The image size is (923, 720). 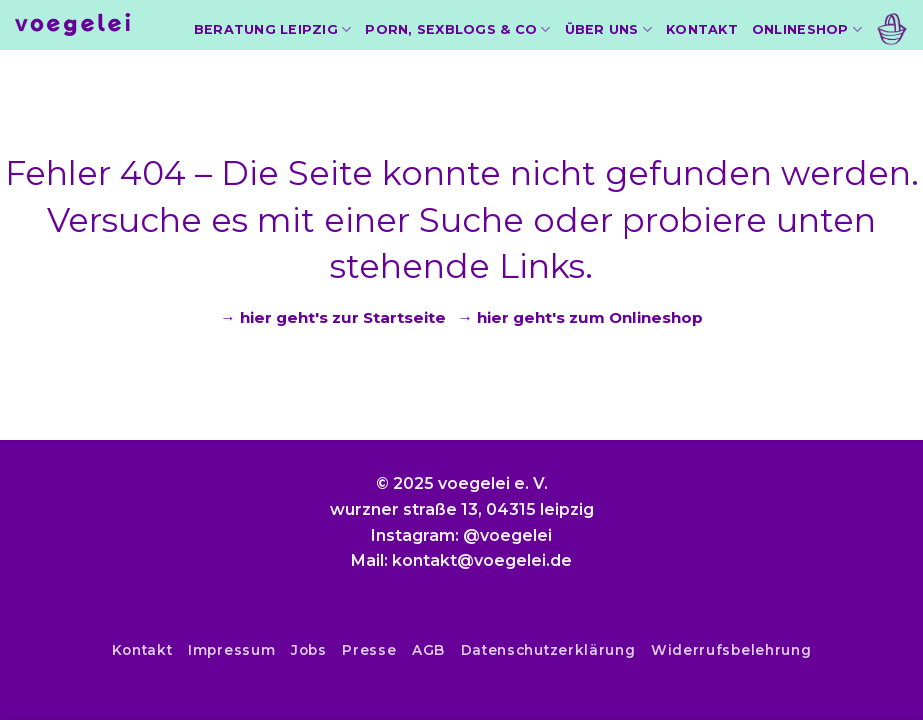 What do you see at coordinates (807, 29) in the screenshot?
I see `Onlineshop` at bounding box center [807, 29].